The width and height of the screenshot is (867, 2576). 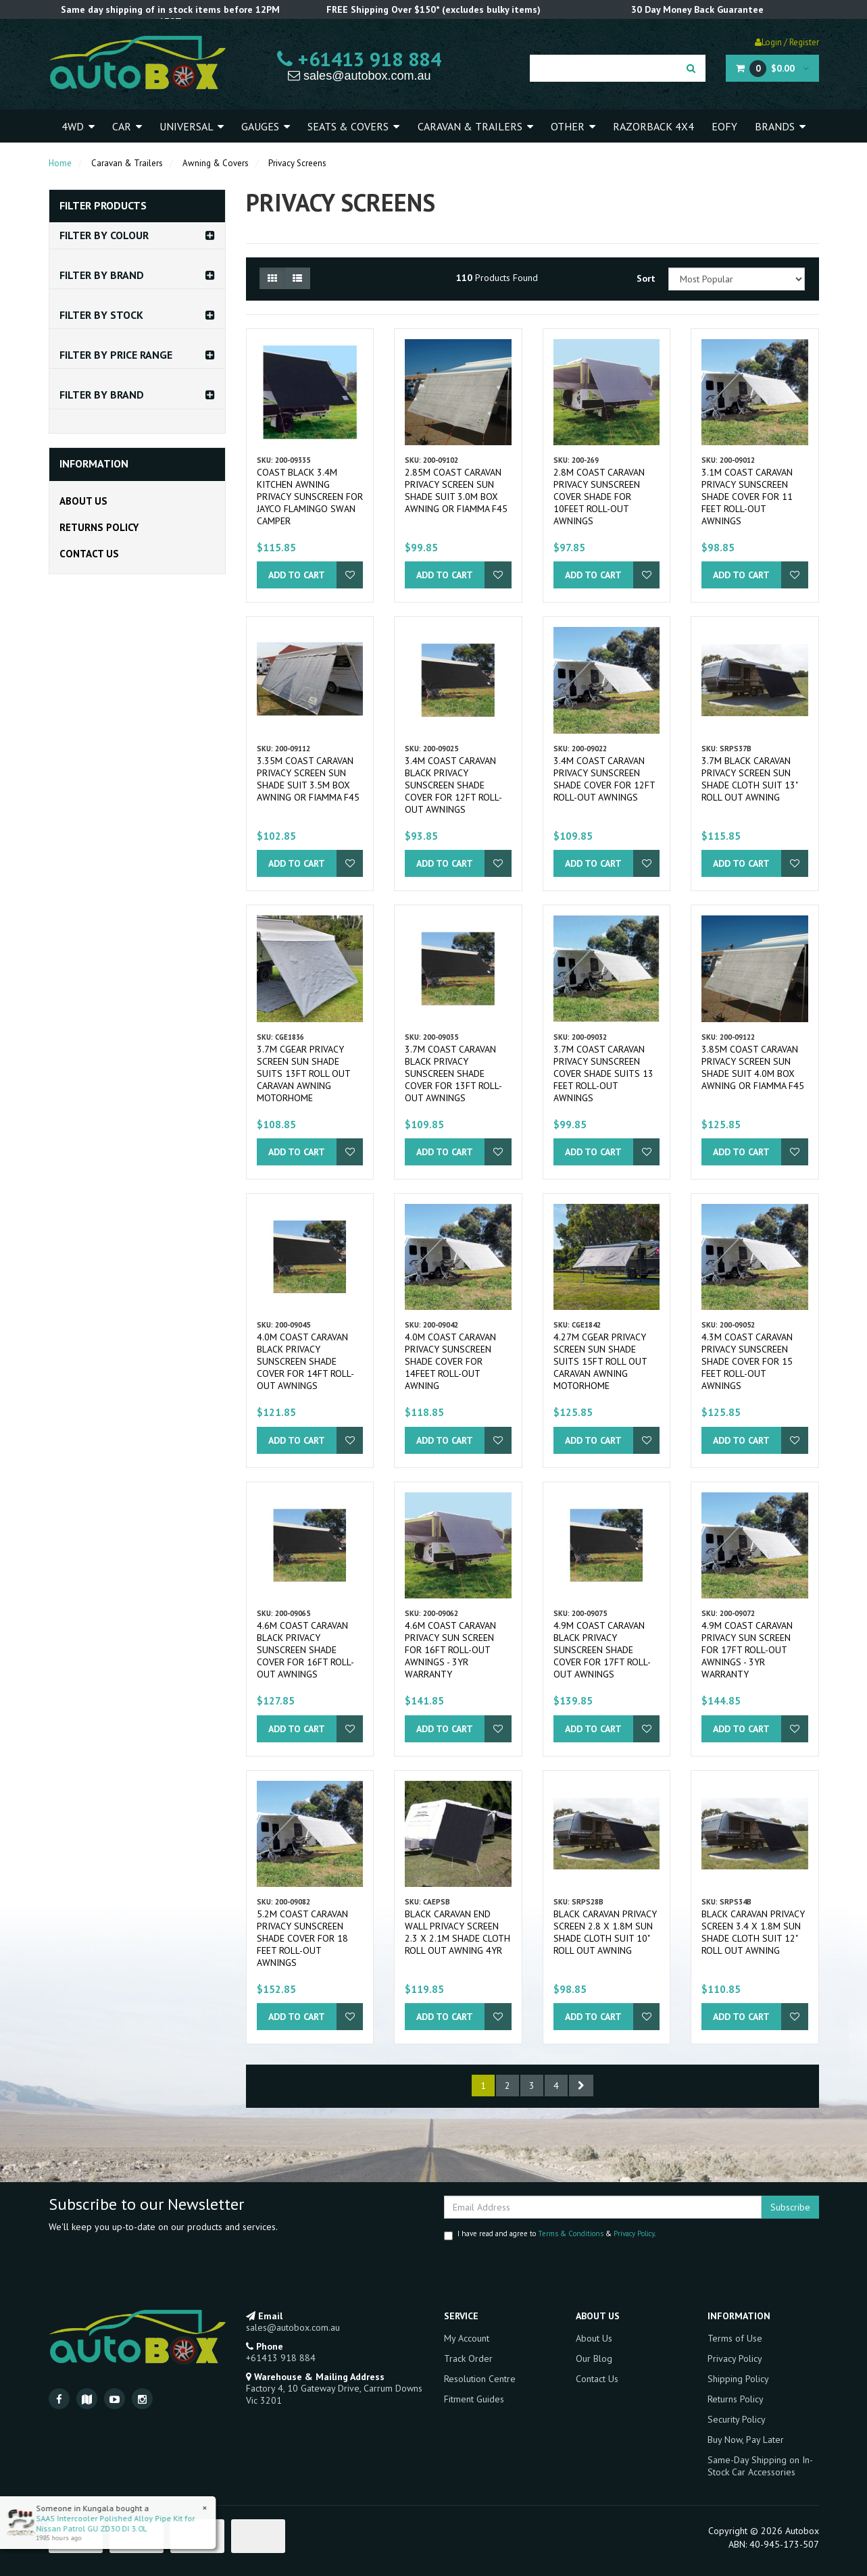 What do you see at coordinates (83, 501) in the screenshot?
I see `About Us` at bounding box center [83, 501].